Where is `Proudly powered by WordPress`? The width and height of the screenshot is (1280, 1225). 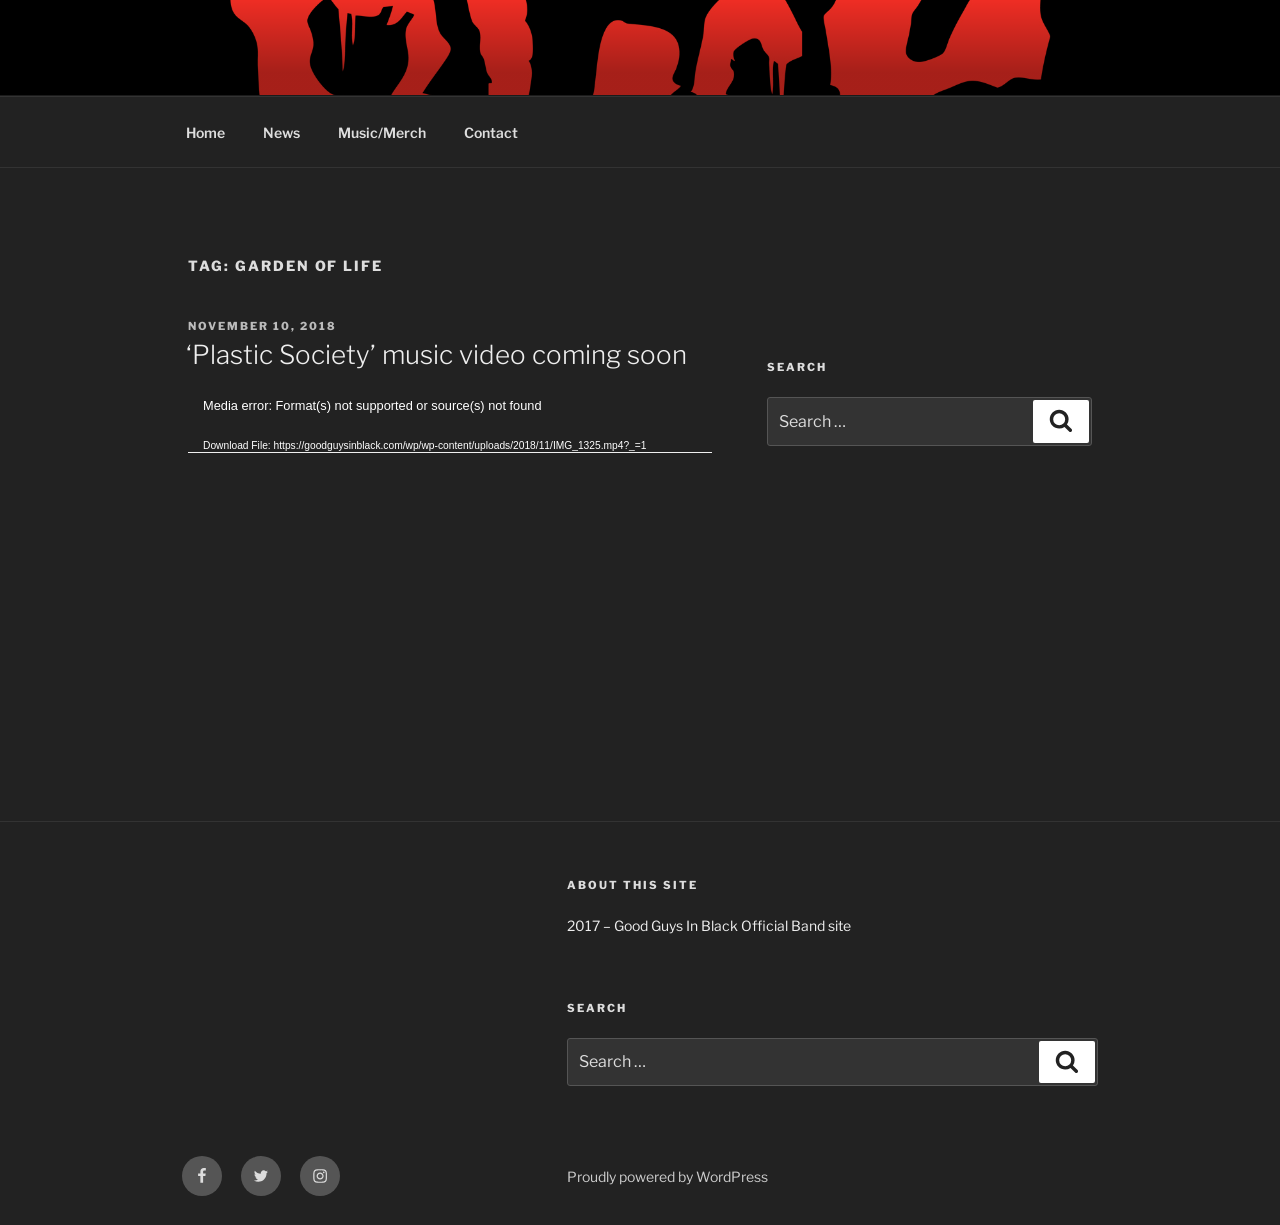
Proudly powered by WordPress is located at coordinates (667, 1176).